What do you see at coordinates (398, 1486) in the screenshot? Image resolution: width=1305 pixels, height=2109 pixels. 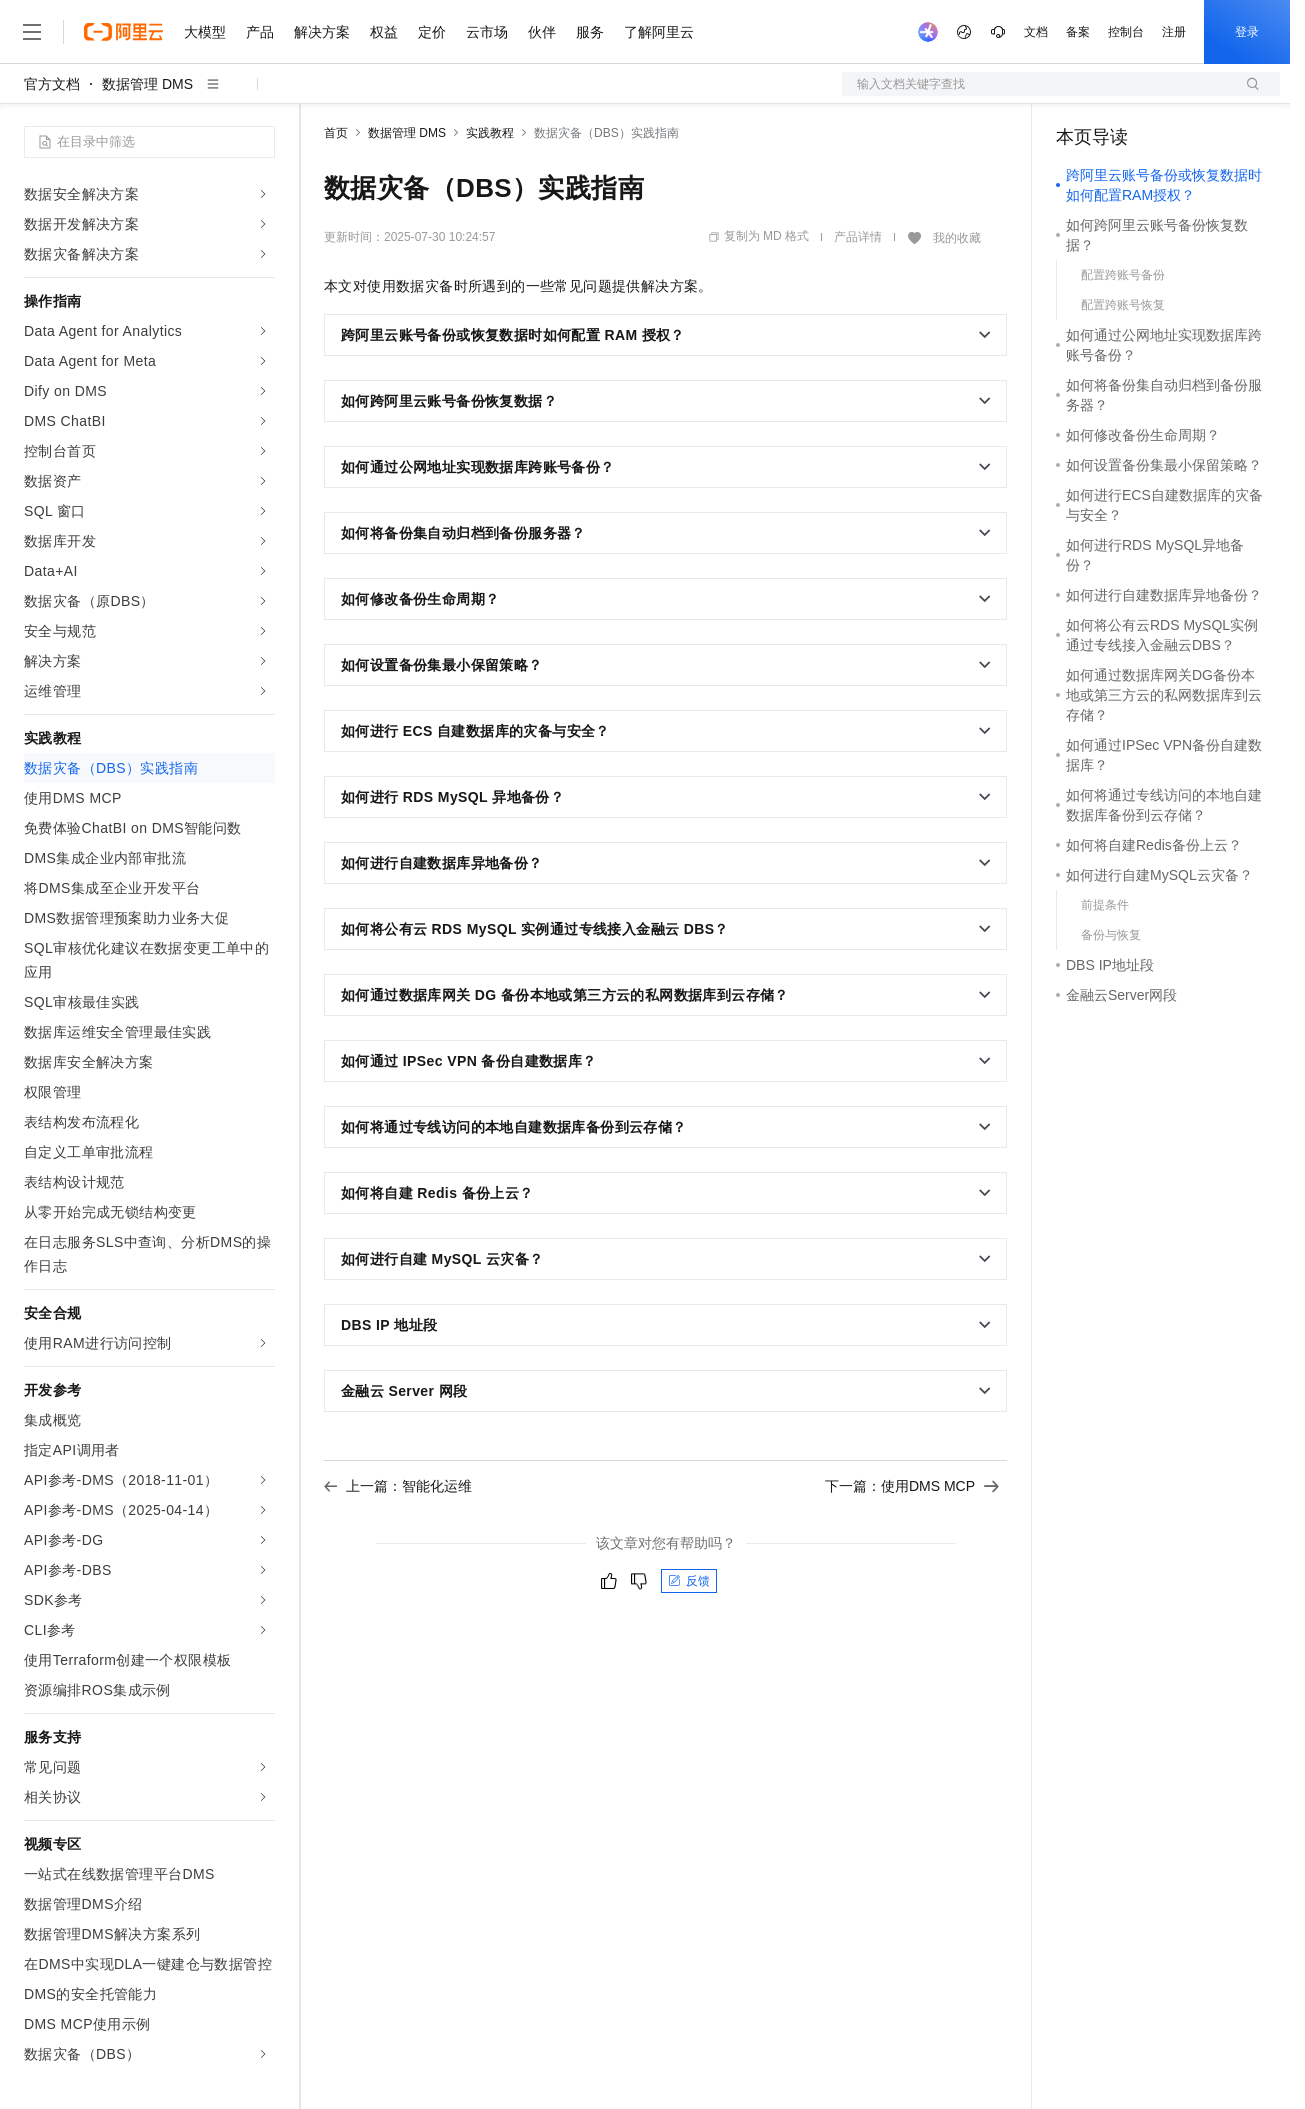 I see `上一篇：智能化运维` at bounding box center [398, 1486].